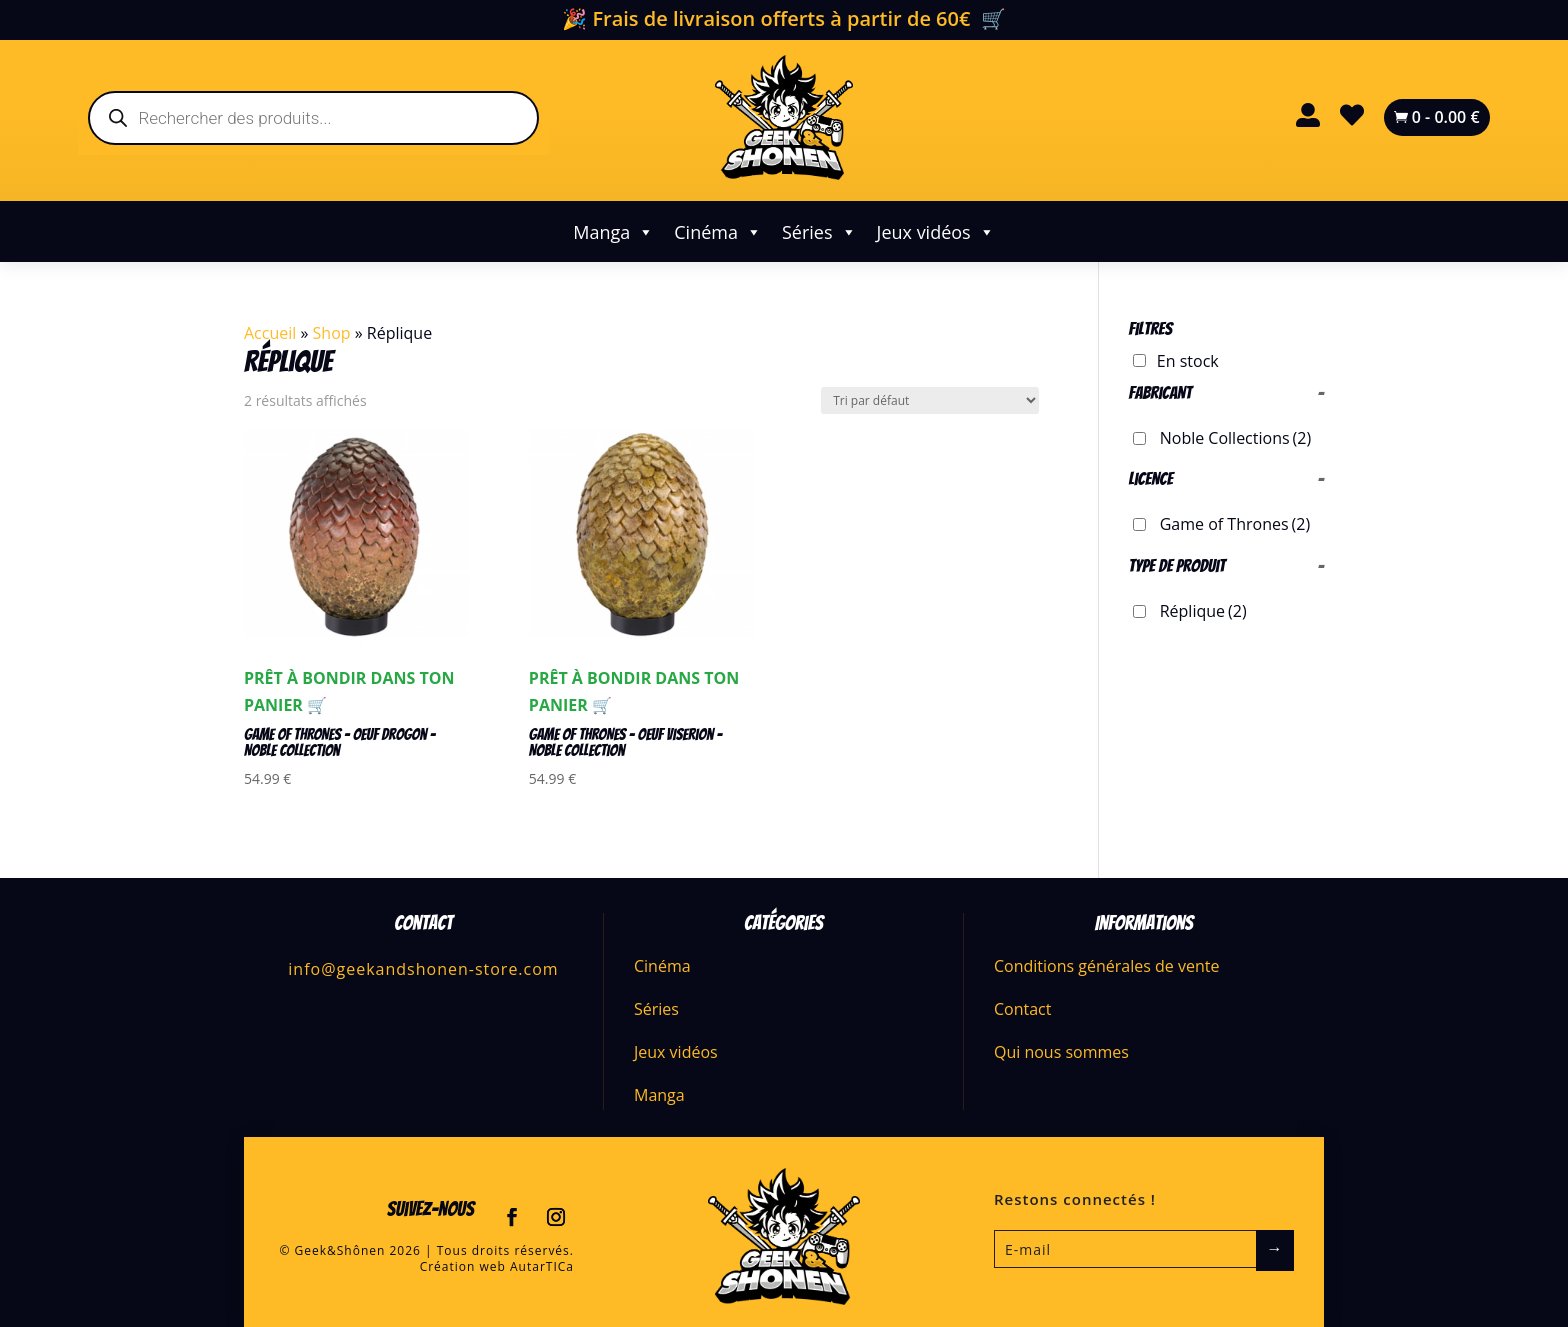 This screenshot has height=1327, width=1568. What do you see at coordinates (1203, 611) in the screenshot?
I see `Réplique` at bounding box center [1203, 611].